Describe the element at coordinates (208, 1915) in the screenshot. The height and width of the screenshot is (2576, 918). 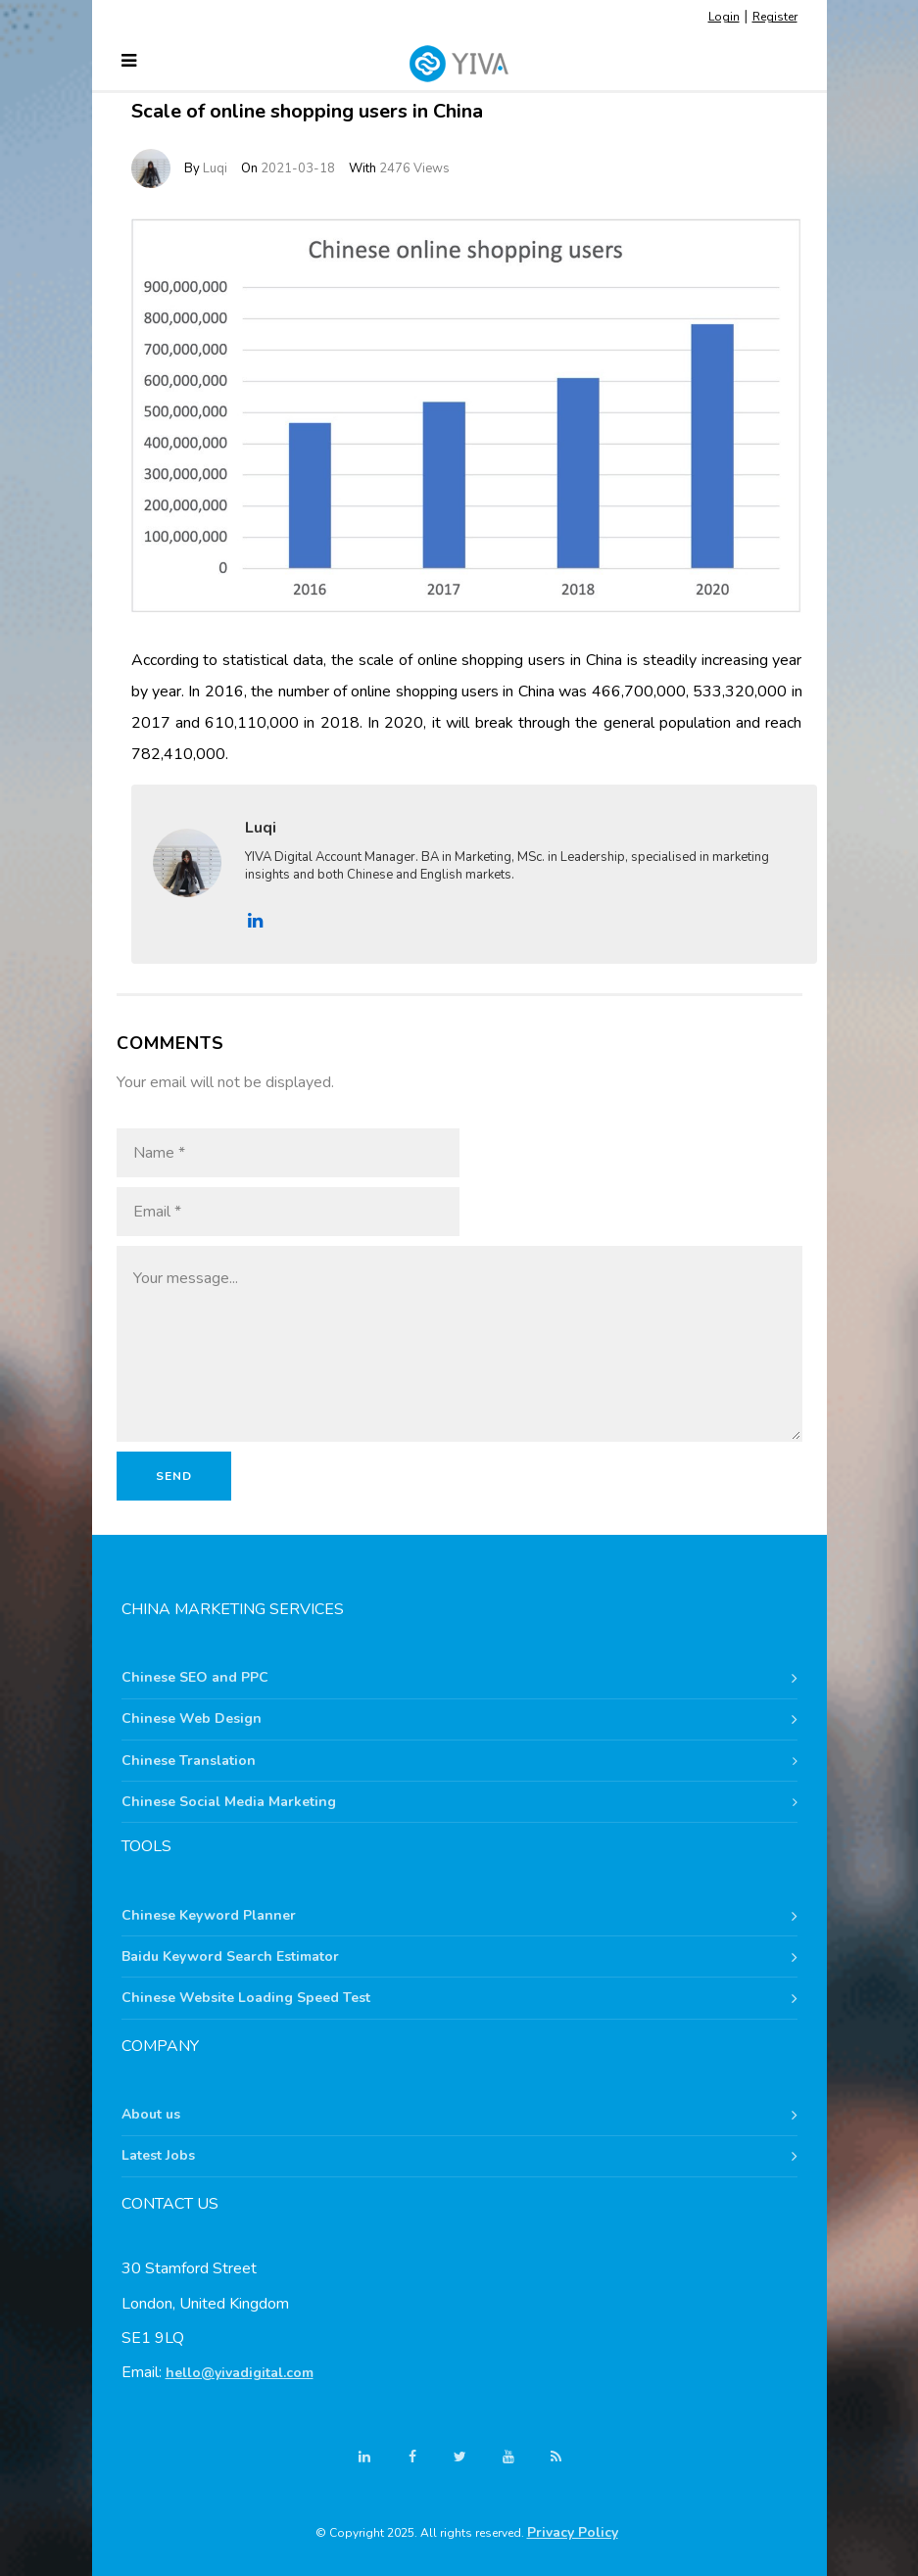
I see `Chinese Keyword Planner` at that location.